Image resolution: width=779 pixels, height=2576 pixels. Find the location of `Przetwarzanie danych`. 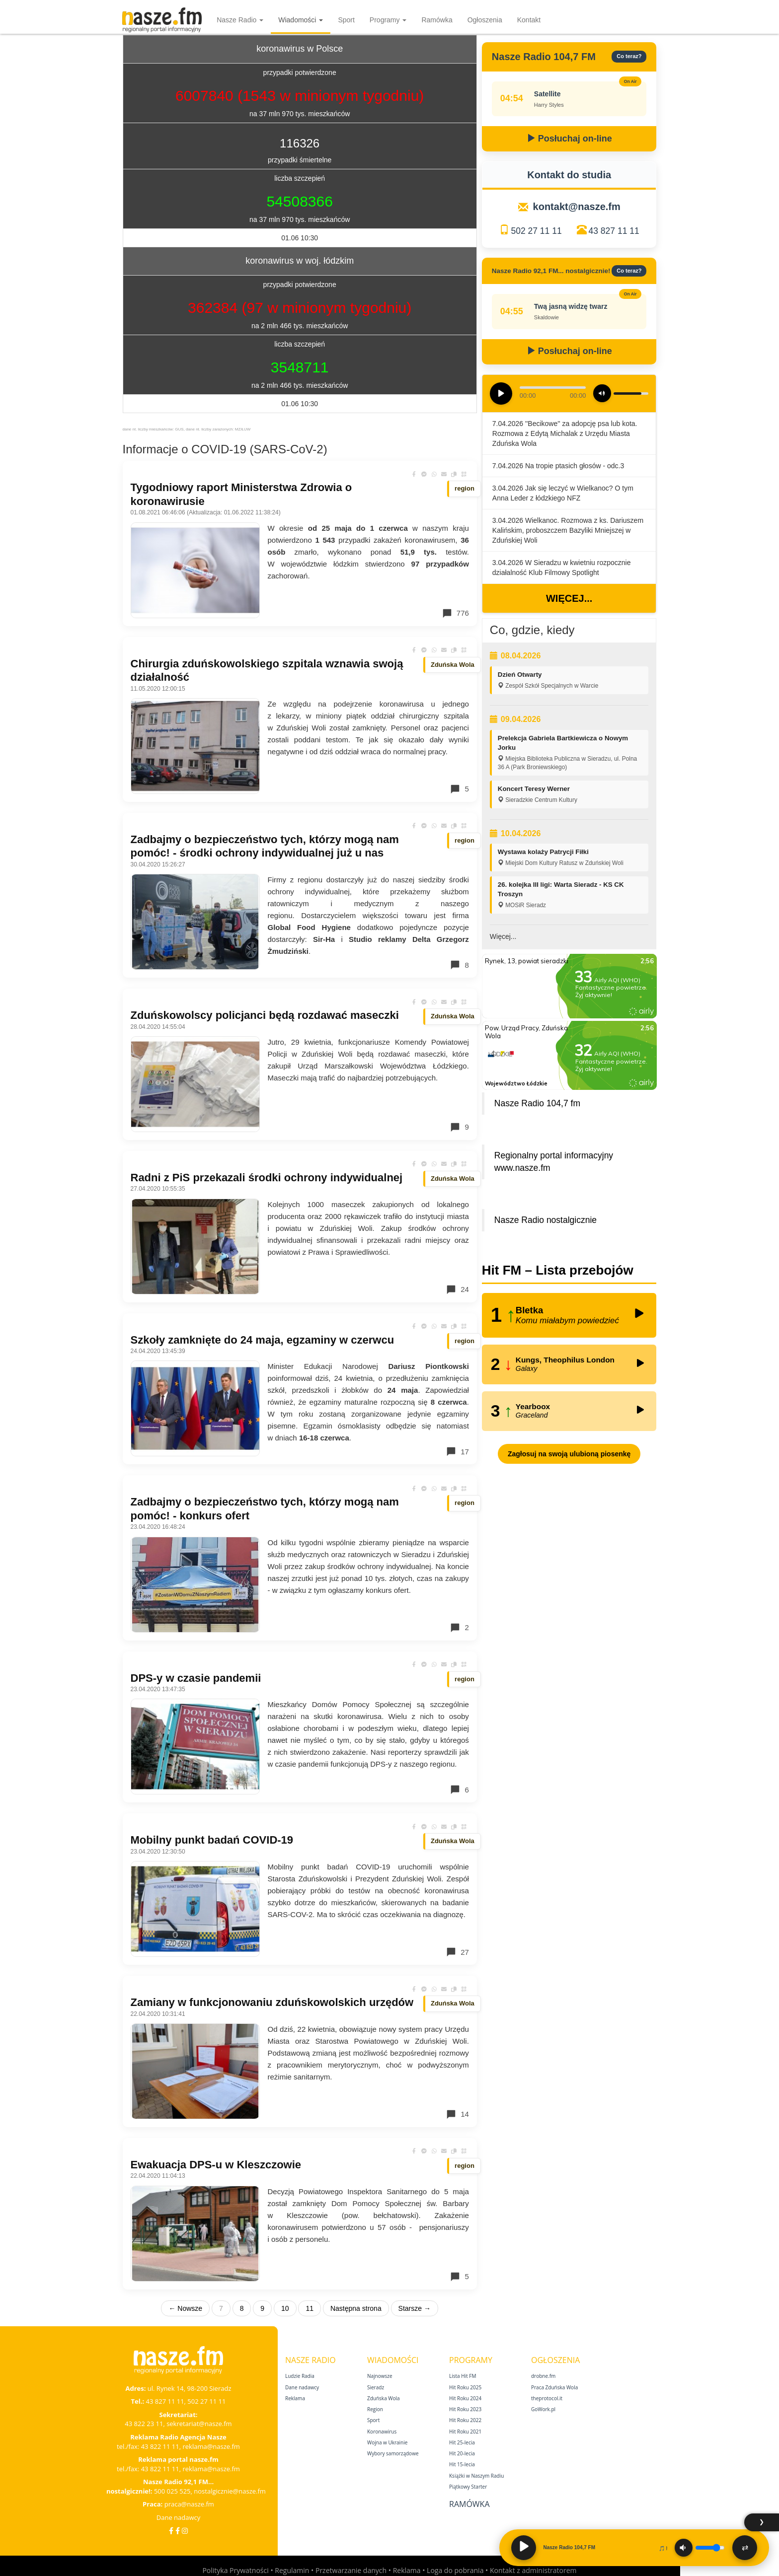

Przetwarzanie danych is located at coordinates (351, 2570).